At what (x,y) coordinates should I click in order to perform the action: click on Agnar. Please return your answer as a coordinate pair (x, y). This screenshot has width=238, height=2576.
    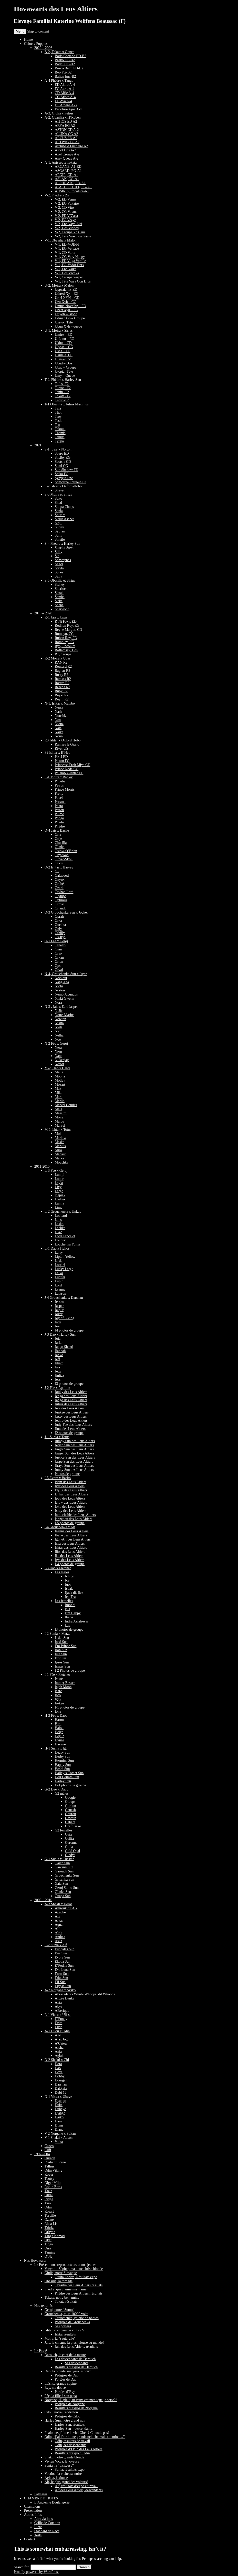
    Looking at the image, I should click on (59, 1924).